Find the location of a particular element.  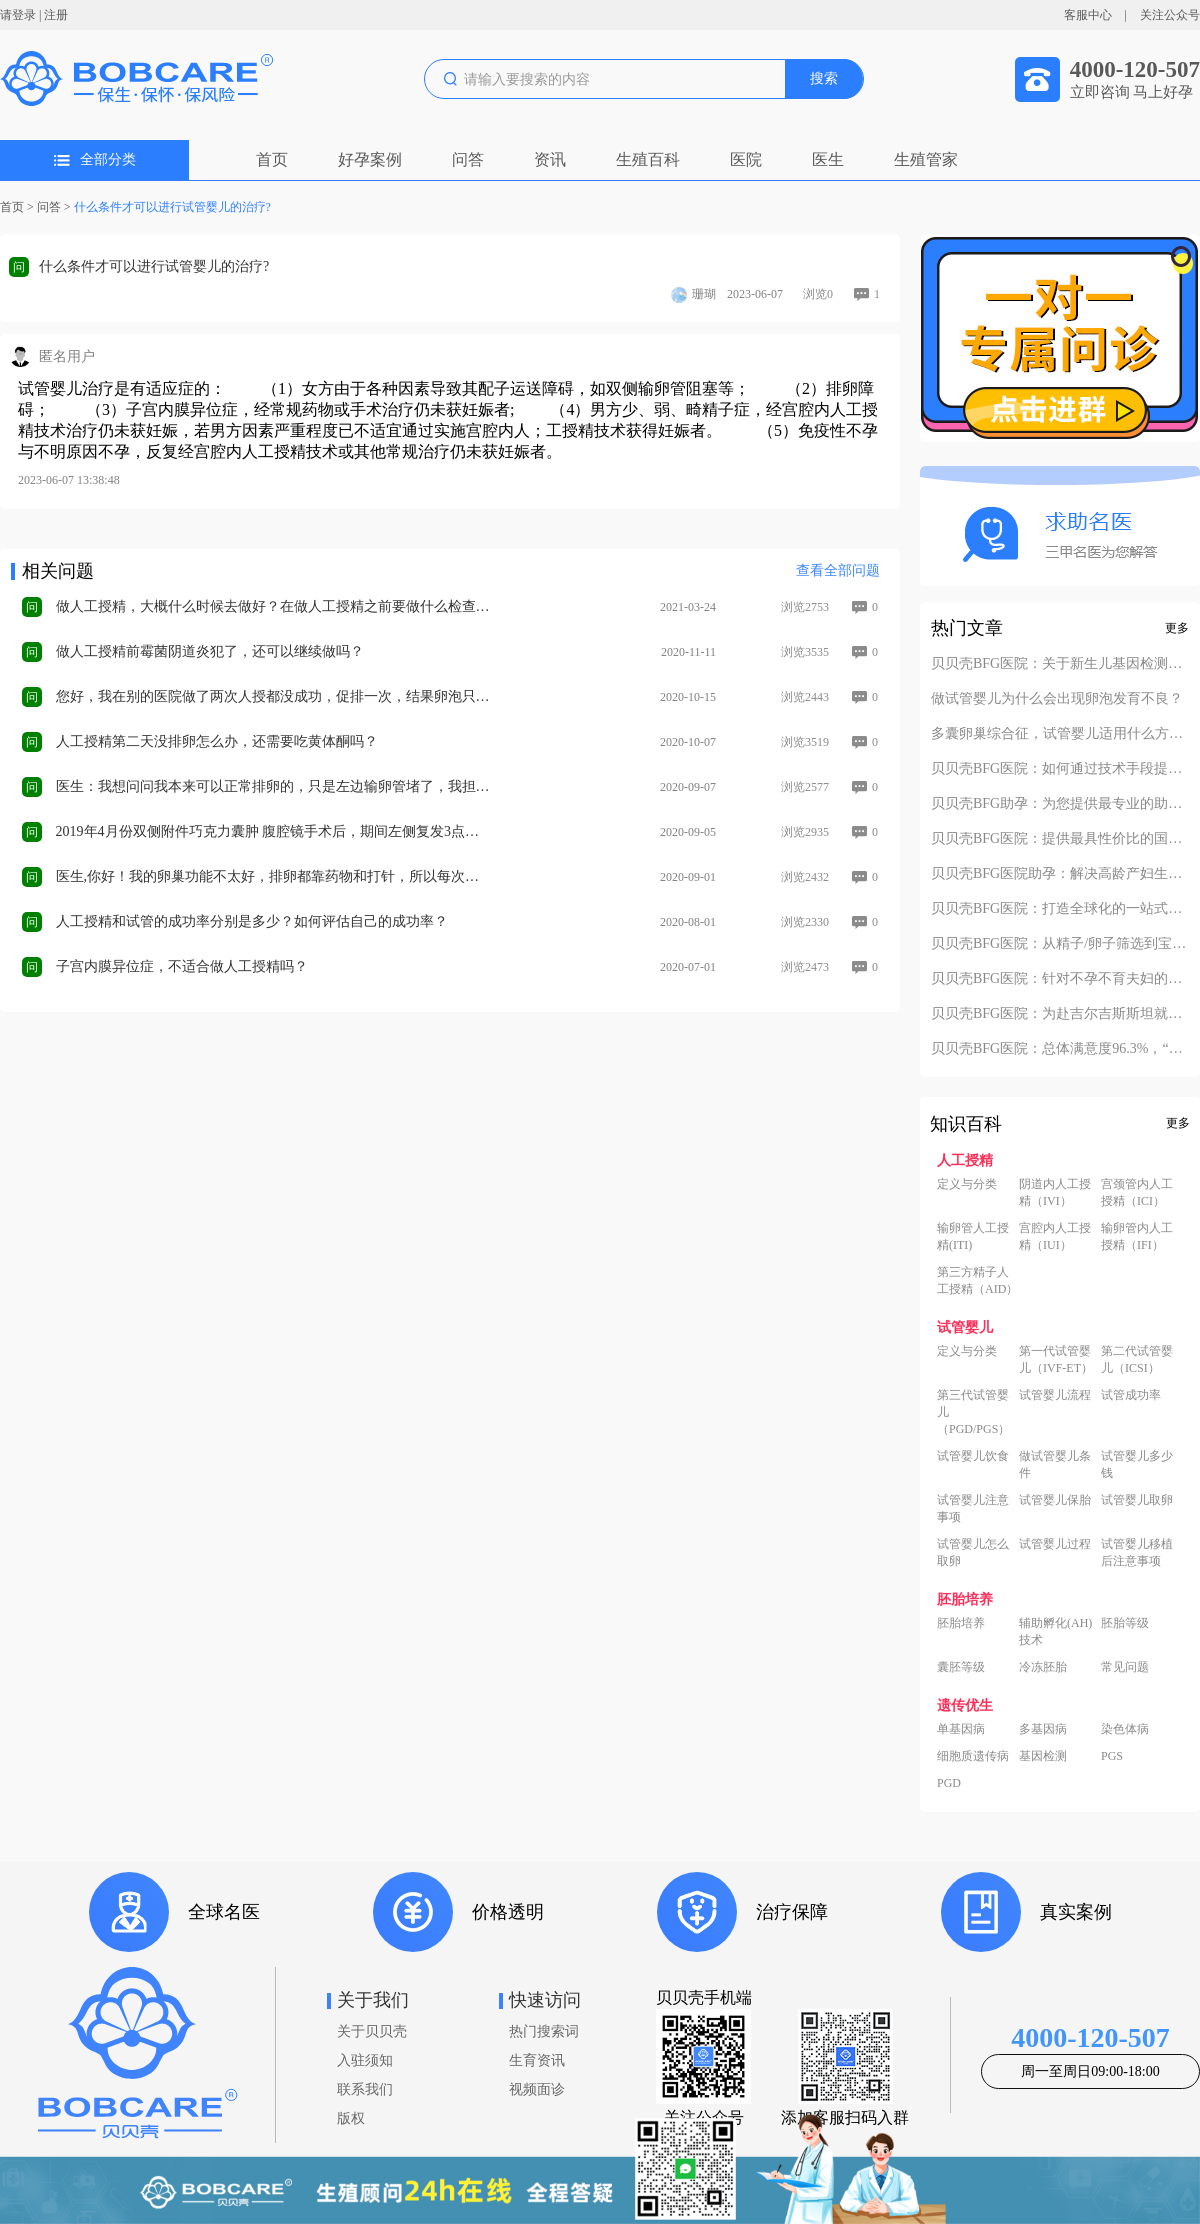

第一代试管婴儿（IVF-ET） is located at coordinates (1056, 1359).